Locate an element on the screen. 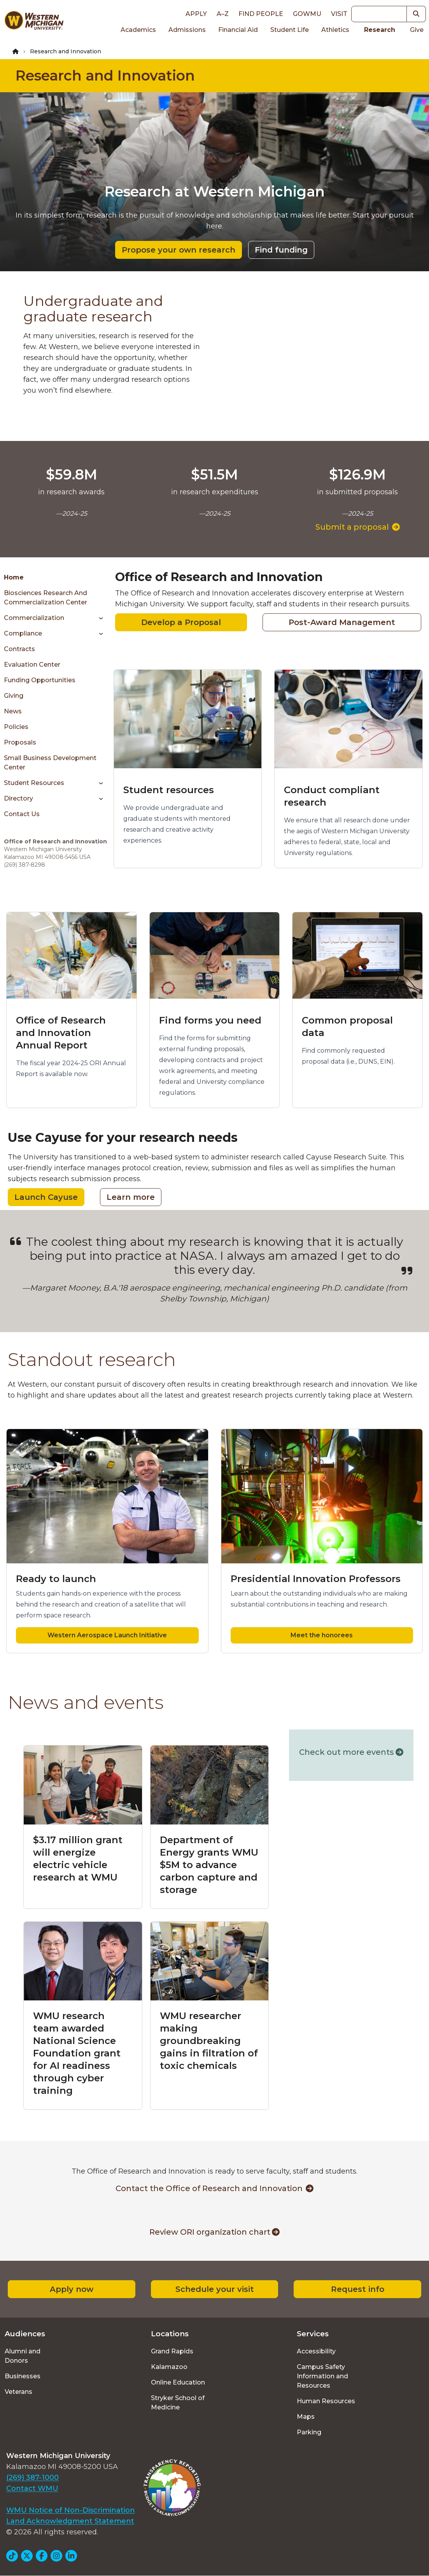 Image resolution: width=429 pixels, height=2576 pixels. Student Resources is located at coordinates (34, 783).